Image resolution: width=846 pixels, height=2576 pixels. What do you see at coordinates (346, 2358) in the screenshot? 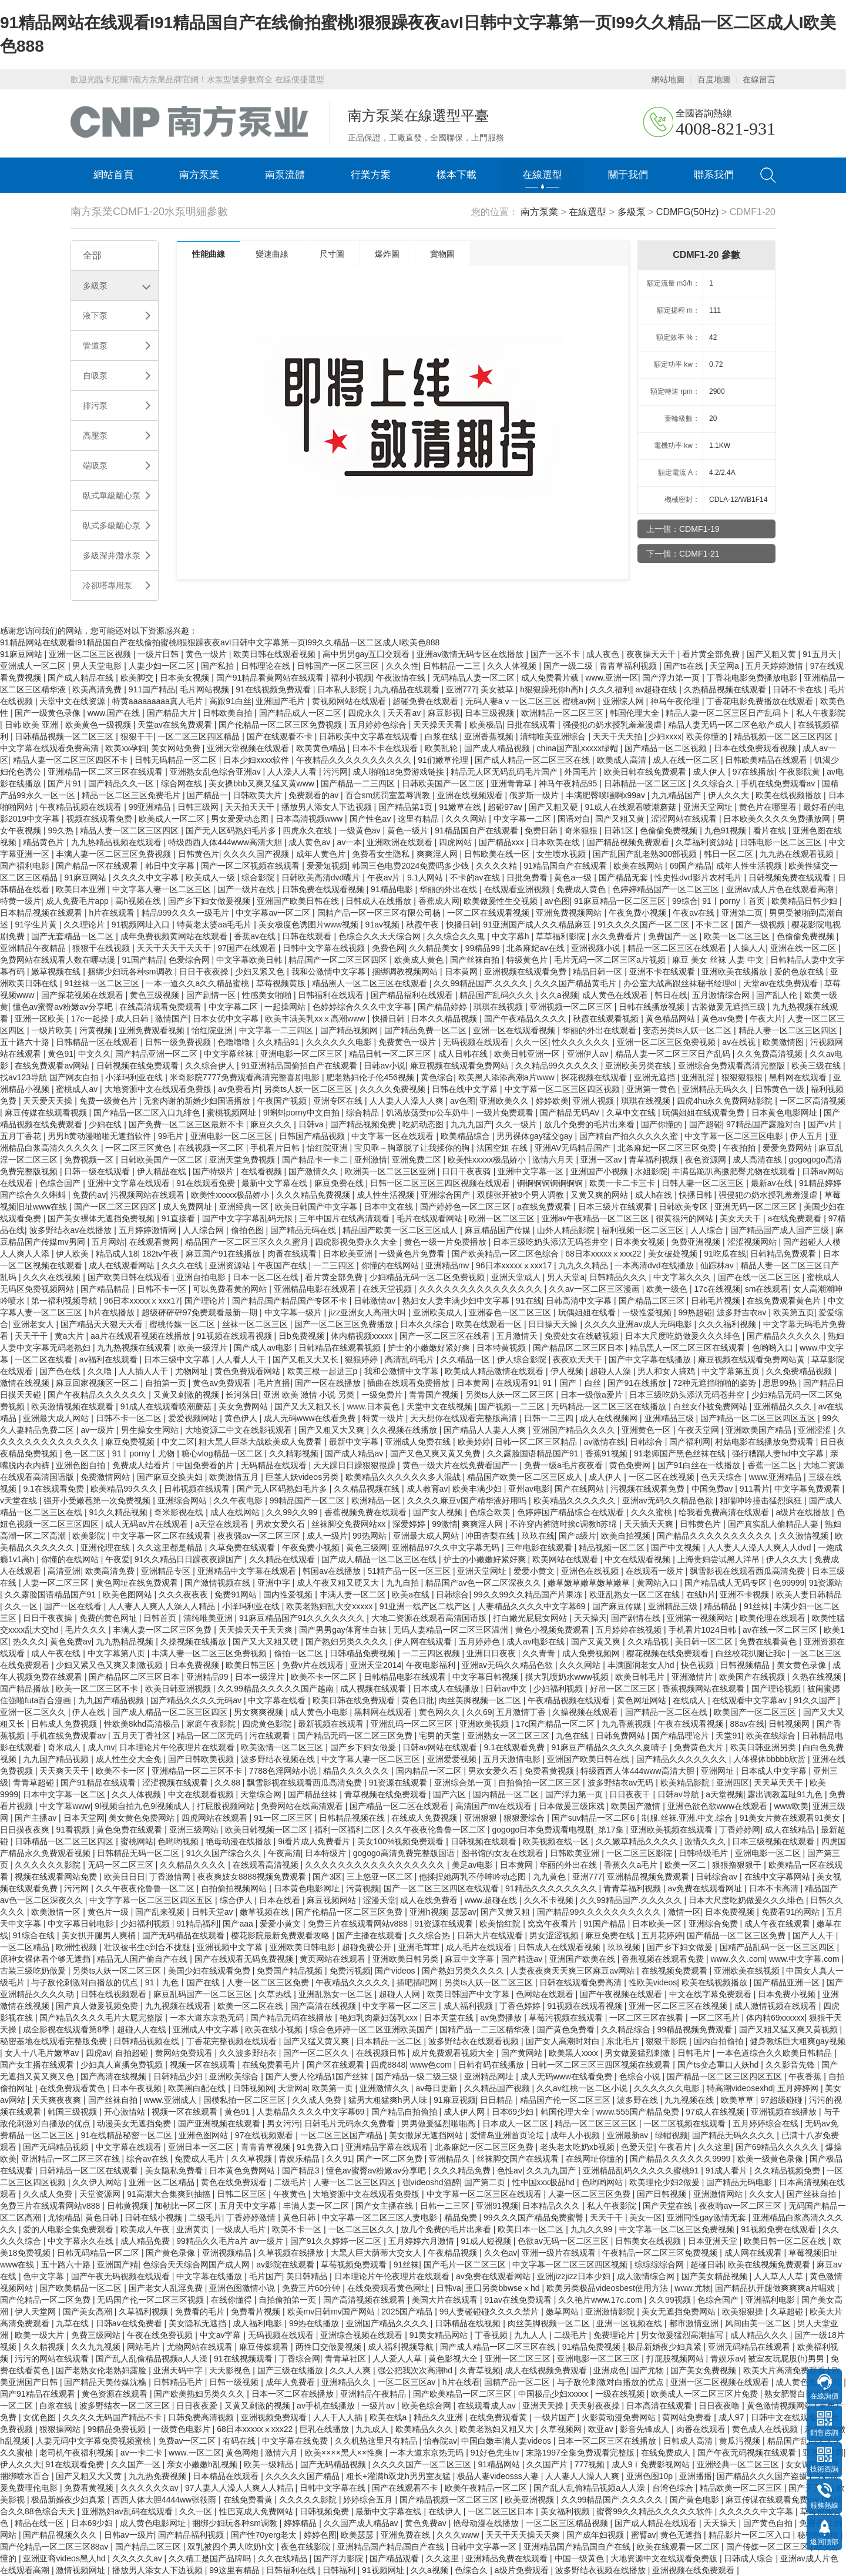
I see `青青草社区` at bounding box center [346, 2358].